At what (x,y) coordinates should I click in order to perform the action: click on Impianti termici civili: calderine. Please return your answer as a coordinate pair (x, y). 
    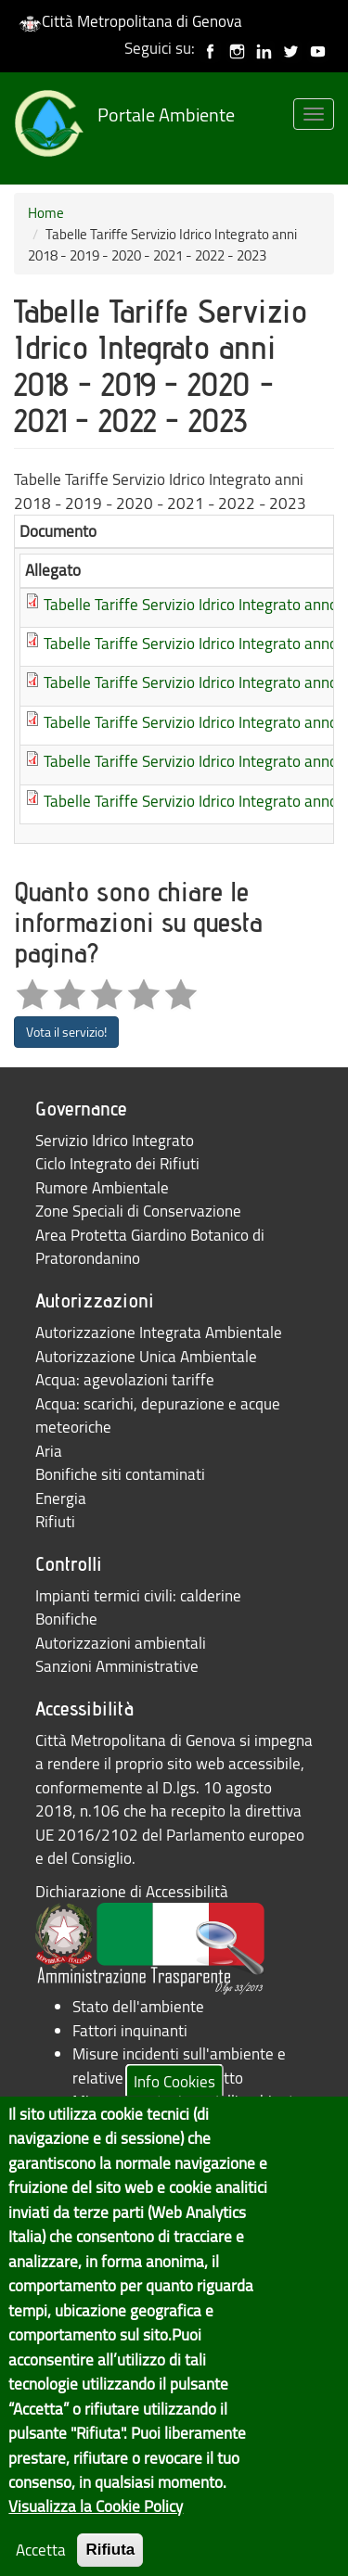
    Looking at the image, I should click on (138, 1595).